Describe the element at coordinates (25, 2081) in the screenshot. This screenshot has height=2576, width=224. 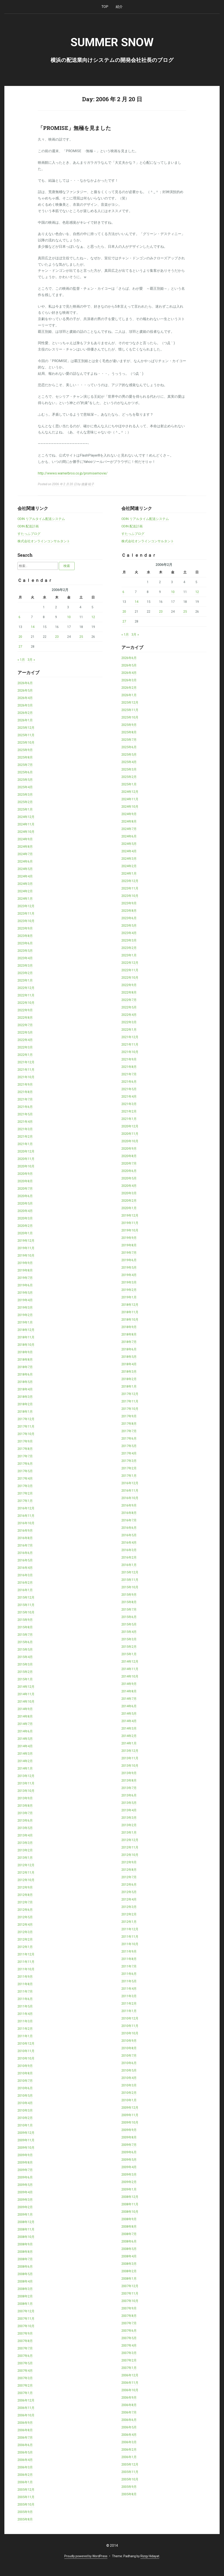
I see `2010年7月` at that location.